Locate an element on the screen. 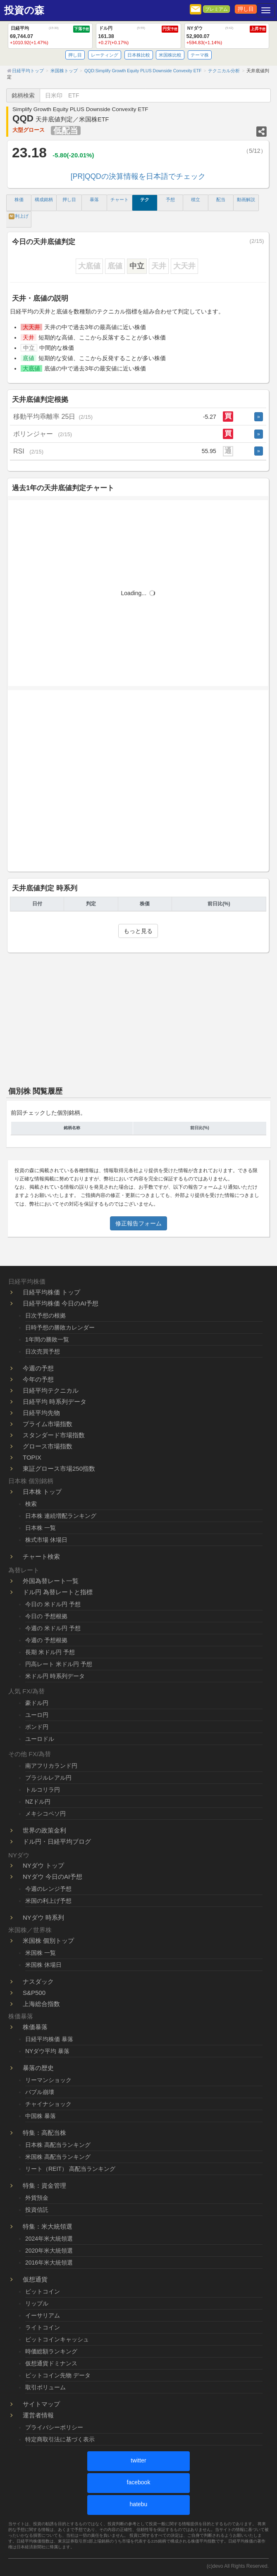  スタンダード市場指数 is located at coordinates (54, 1435).